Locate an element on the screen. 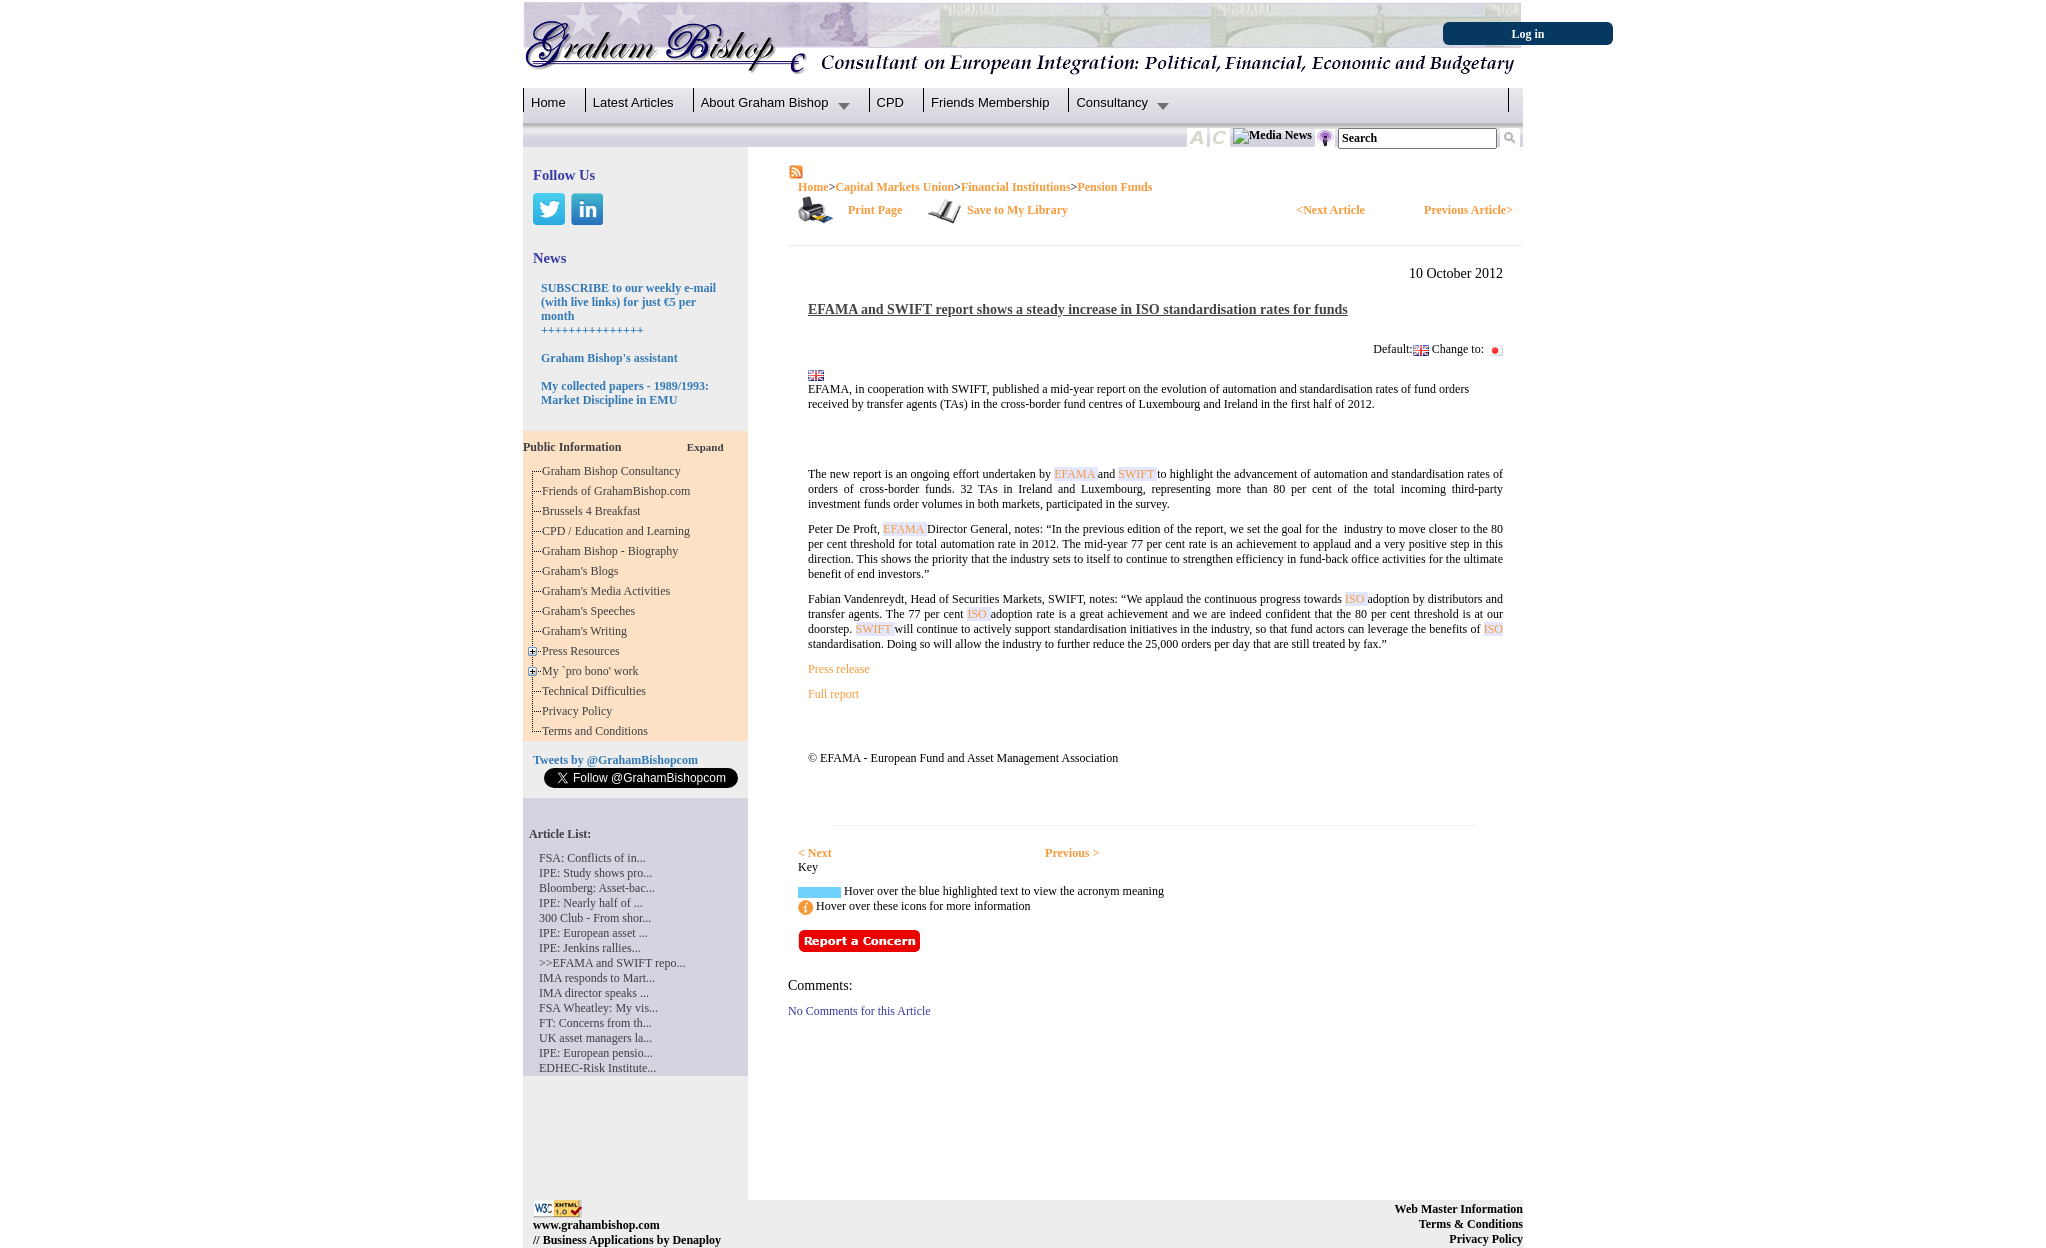  Expand is located at coordinates (705, 447).